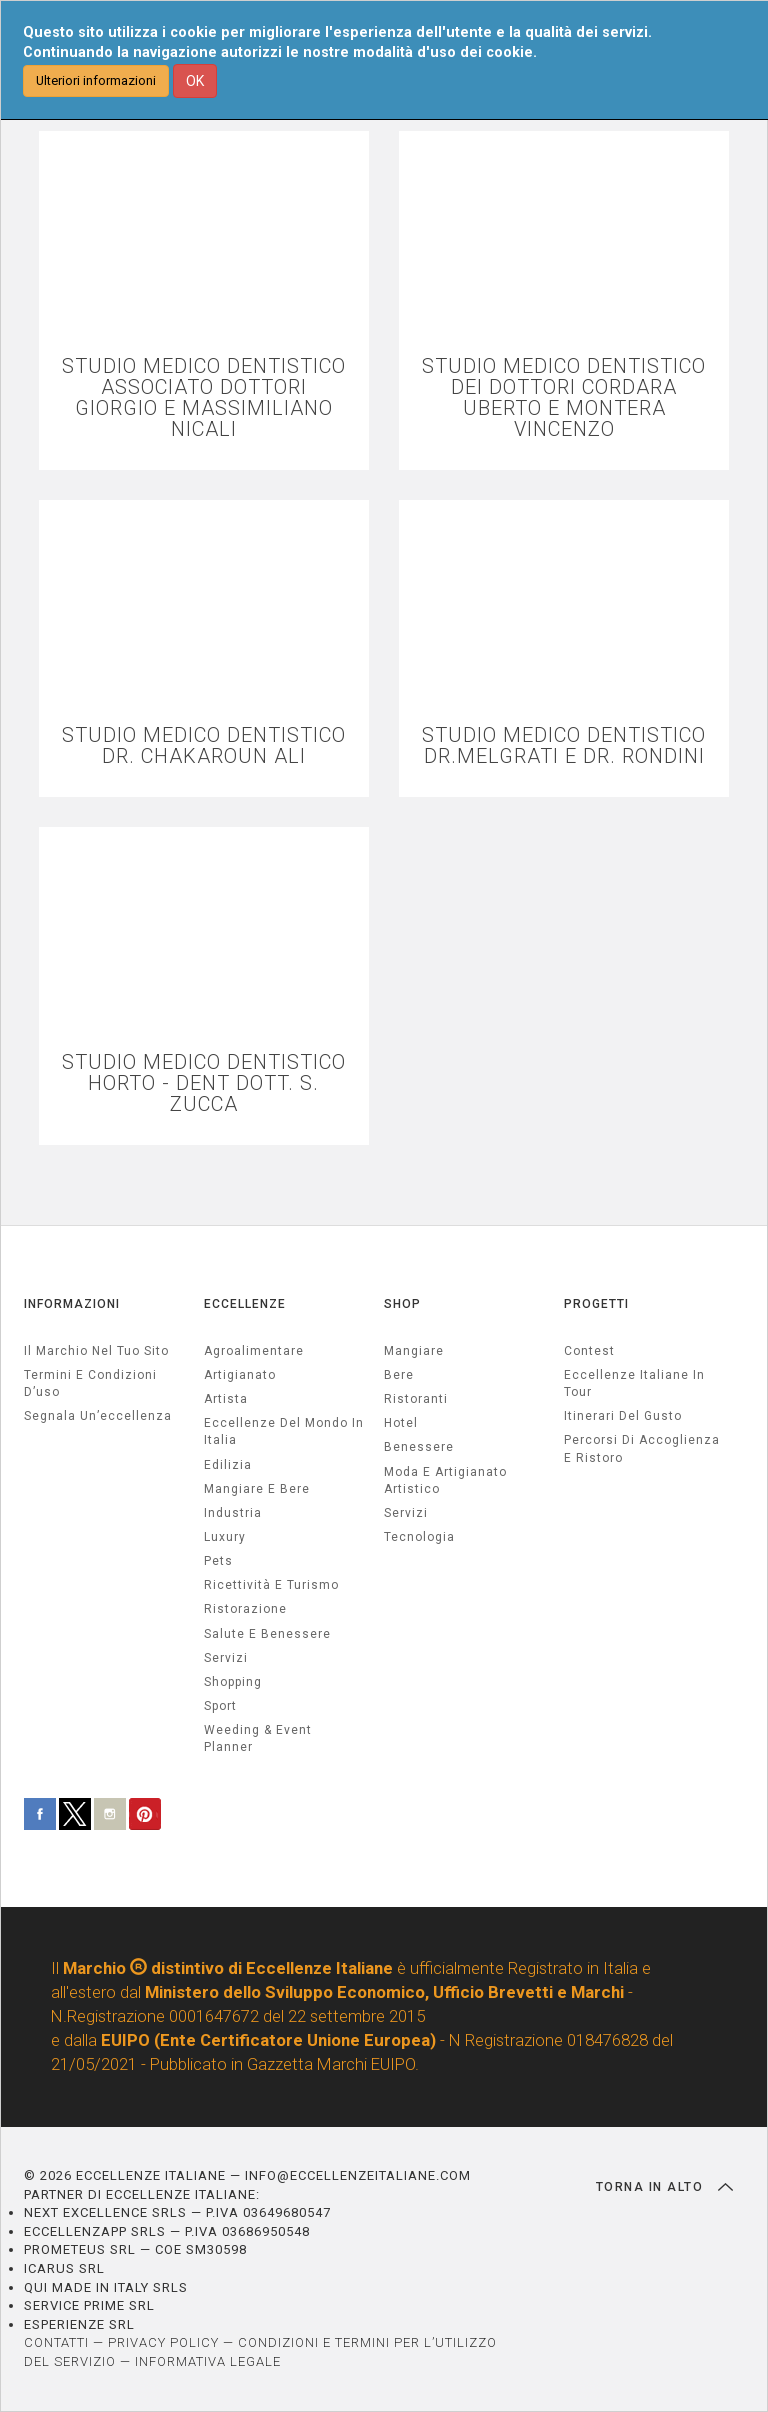  What do you see at coordinates (419, 1447) in the screenshot?
I see `Benessere` at bounding box center [419, 1447].